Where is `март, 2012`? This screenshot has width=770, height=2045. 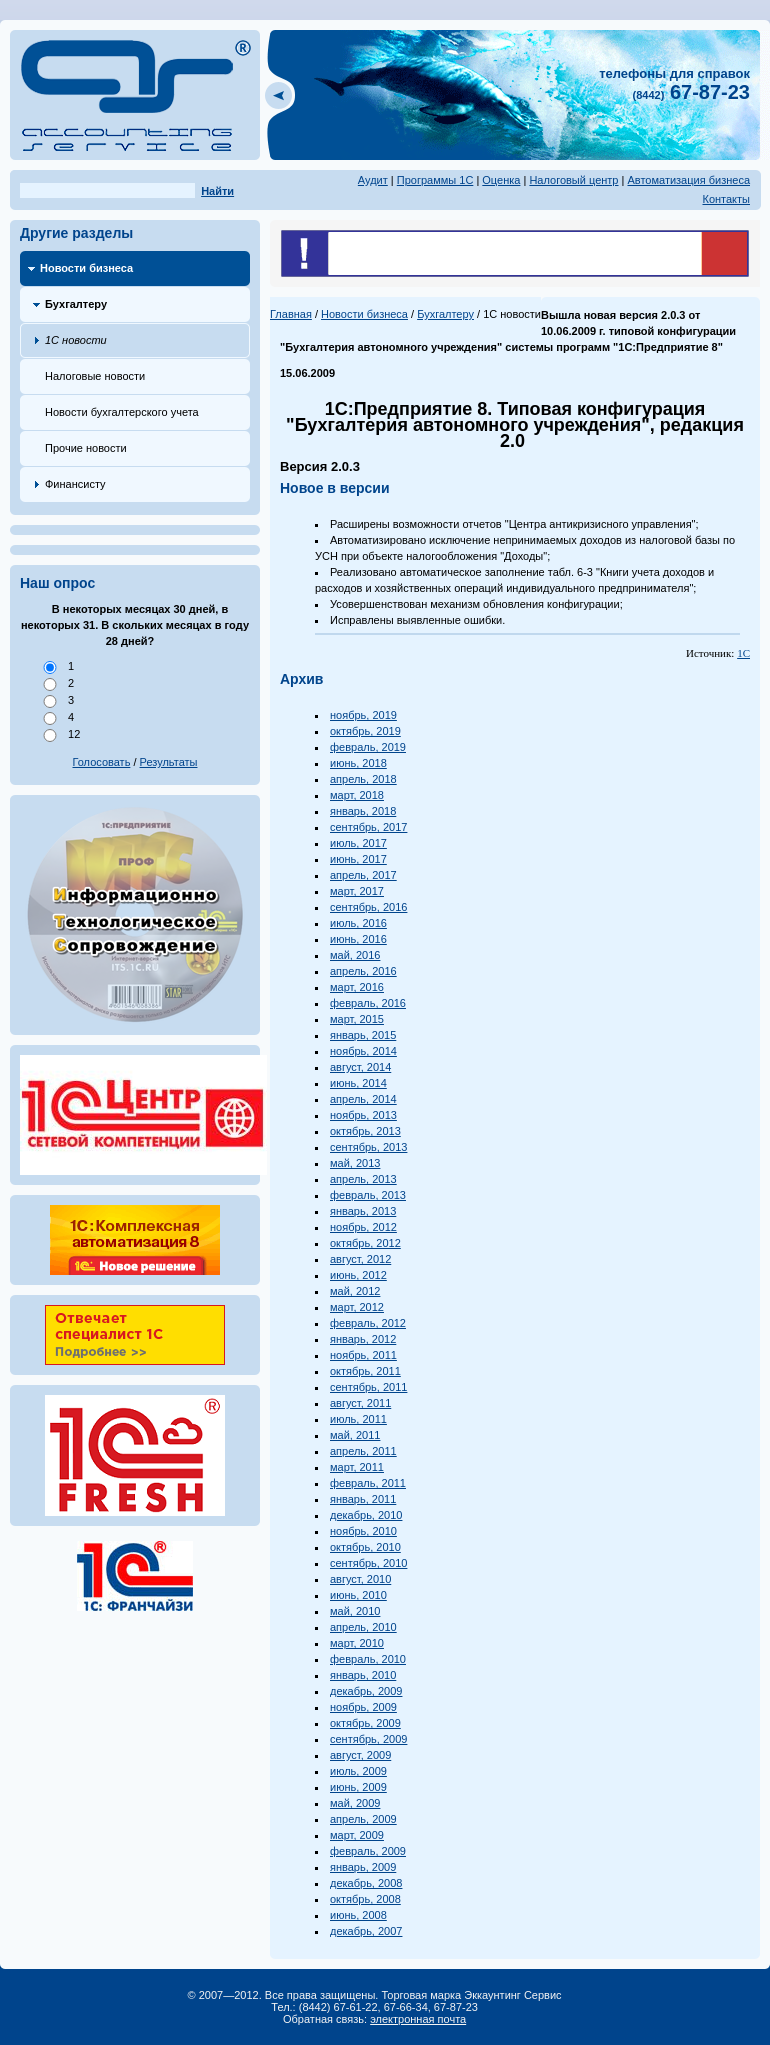 март, 2012 is located at coordinates (357, 1307).